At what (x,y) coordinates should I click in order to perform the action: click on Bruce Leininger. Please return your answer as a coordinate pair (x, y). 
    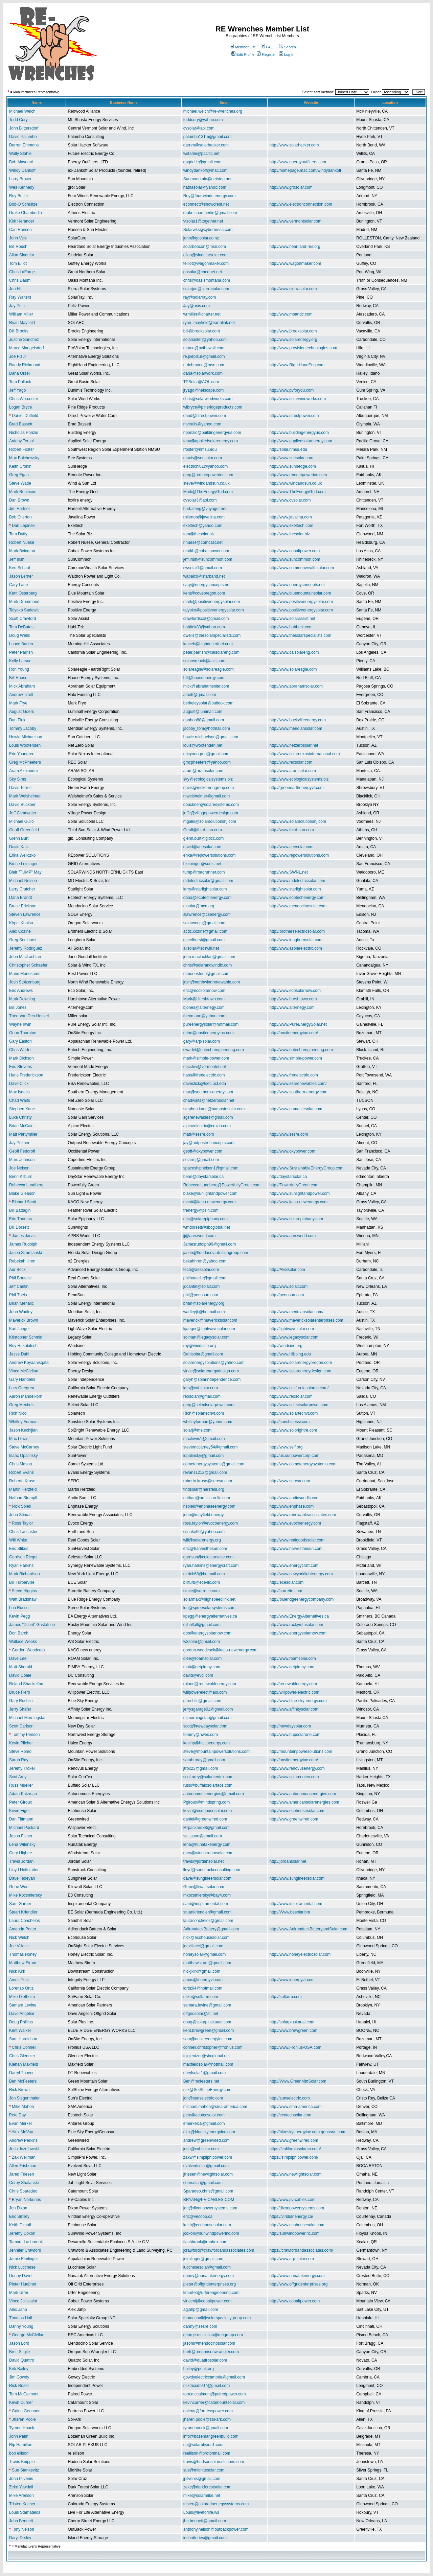
    Looking at the image, I should click on (23, 863).